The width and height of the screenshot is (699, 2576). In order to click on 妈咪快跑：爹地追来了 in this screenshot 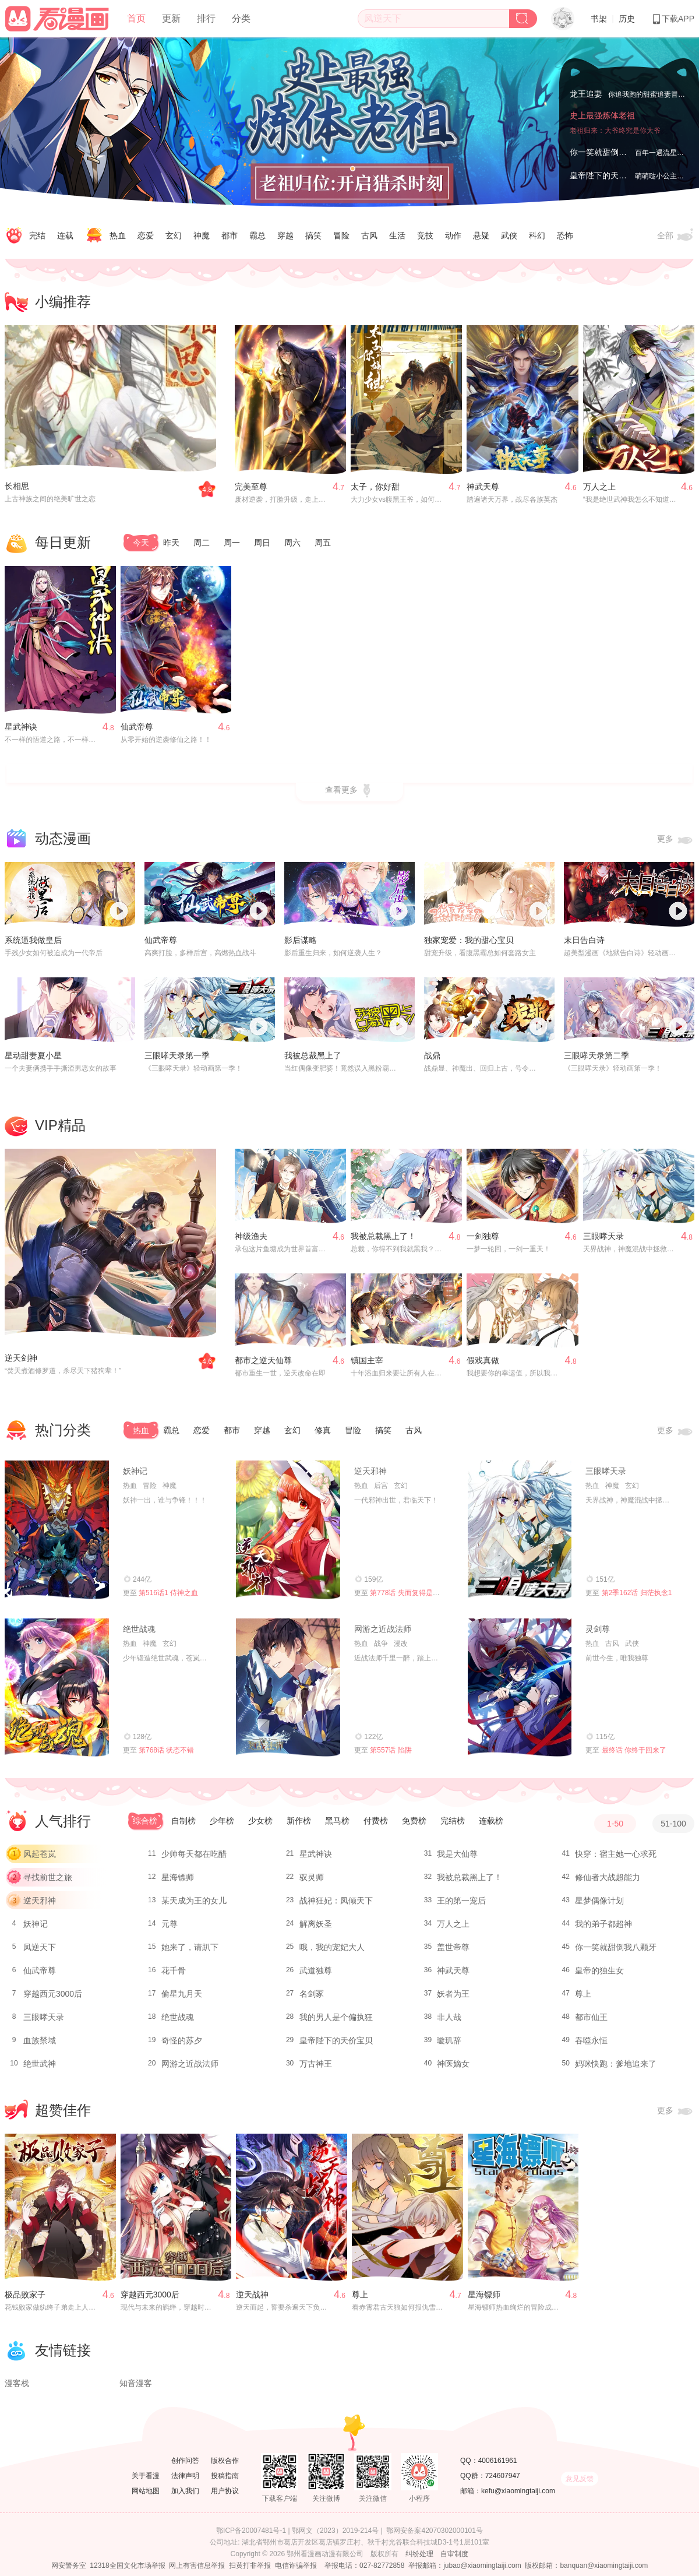, I will do `click(615, 2063)`.